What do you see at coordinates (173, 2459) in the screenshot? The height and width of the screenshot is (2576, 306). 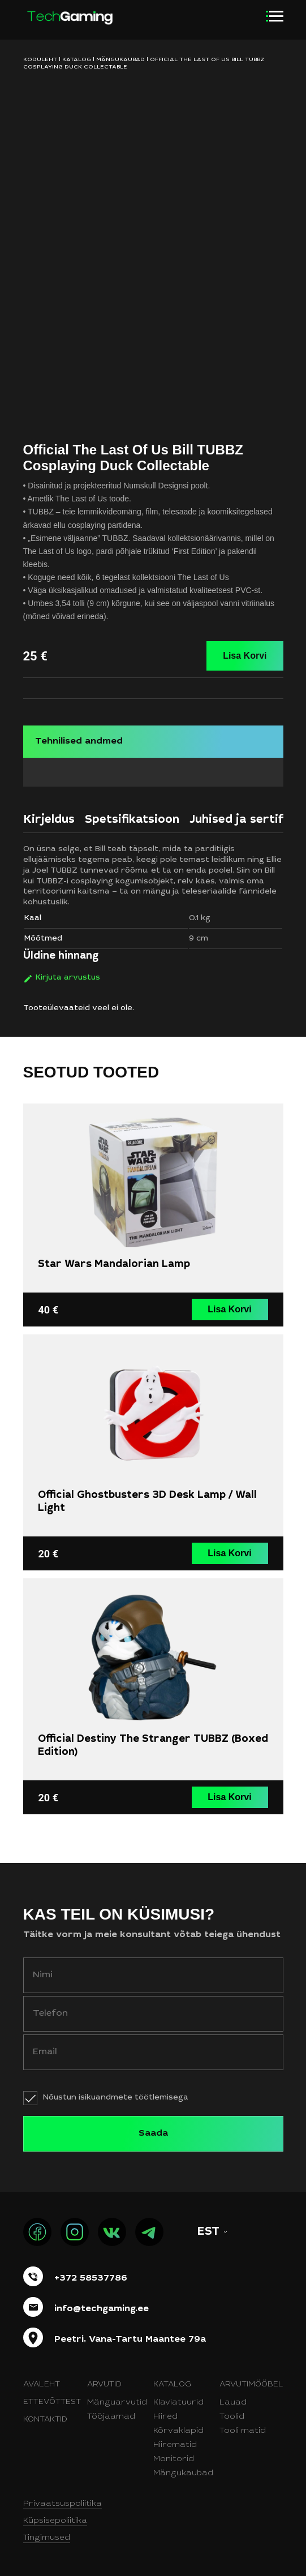 I see `Monitorid` at bounding box center [173, 2459].